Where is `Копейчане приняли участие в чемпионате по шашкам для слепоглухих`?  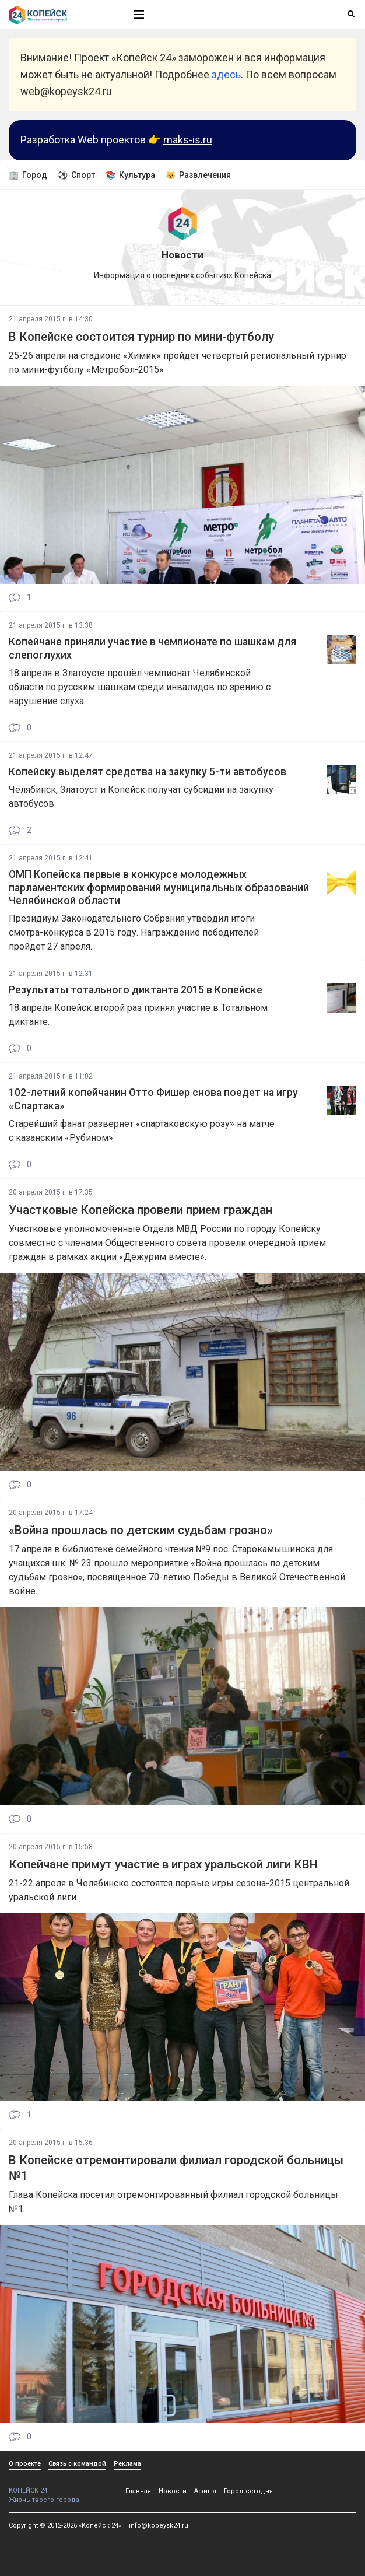
Копейчане приняли участие в чемпионате по шашкам для слепоглухих is located at coordinates (152, 648).